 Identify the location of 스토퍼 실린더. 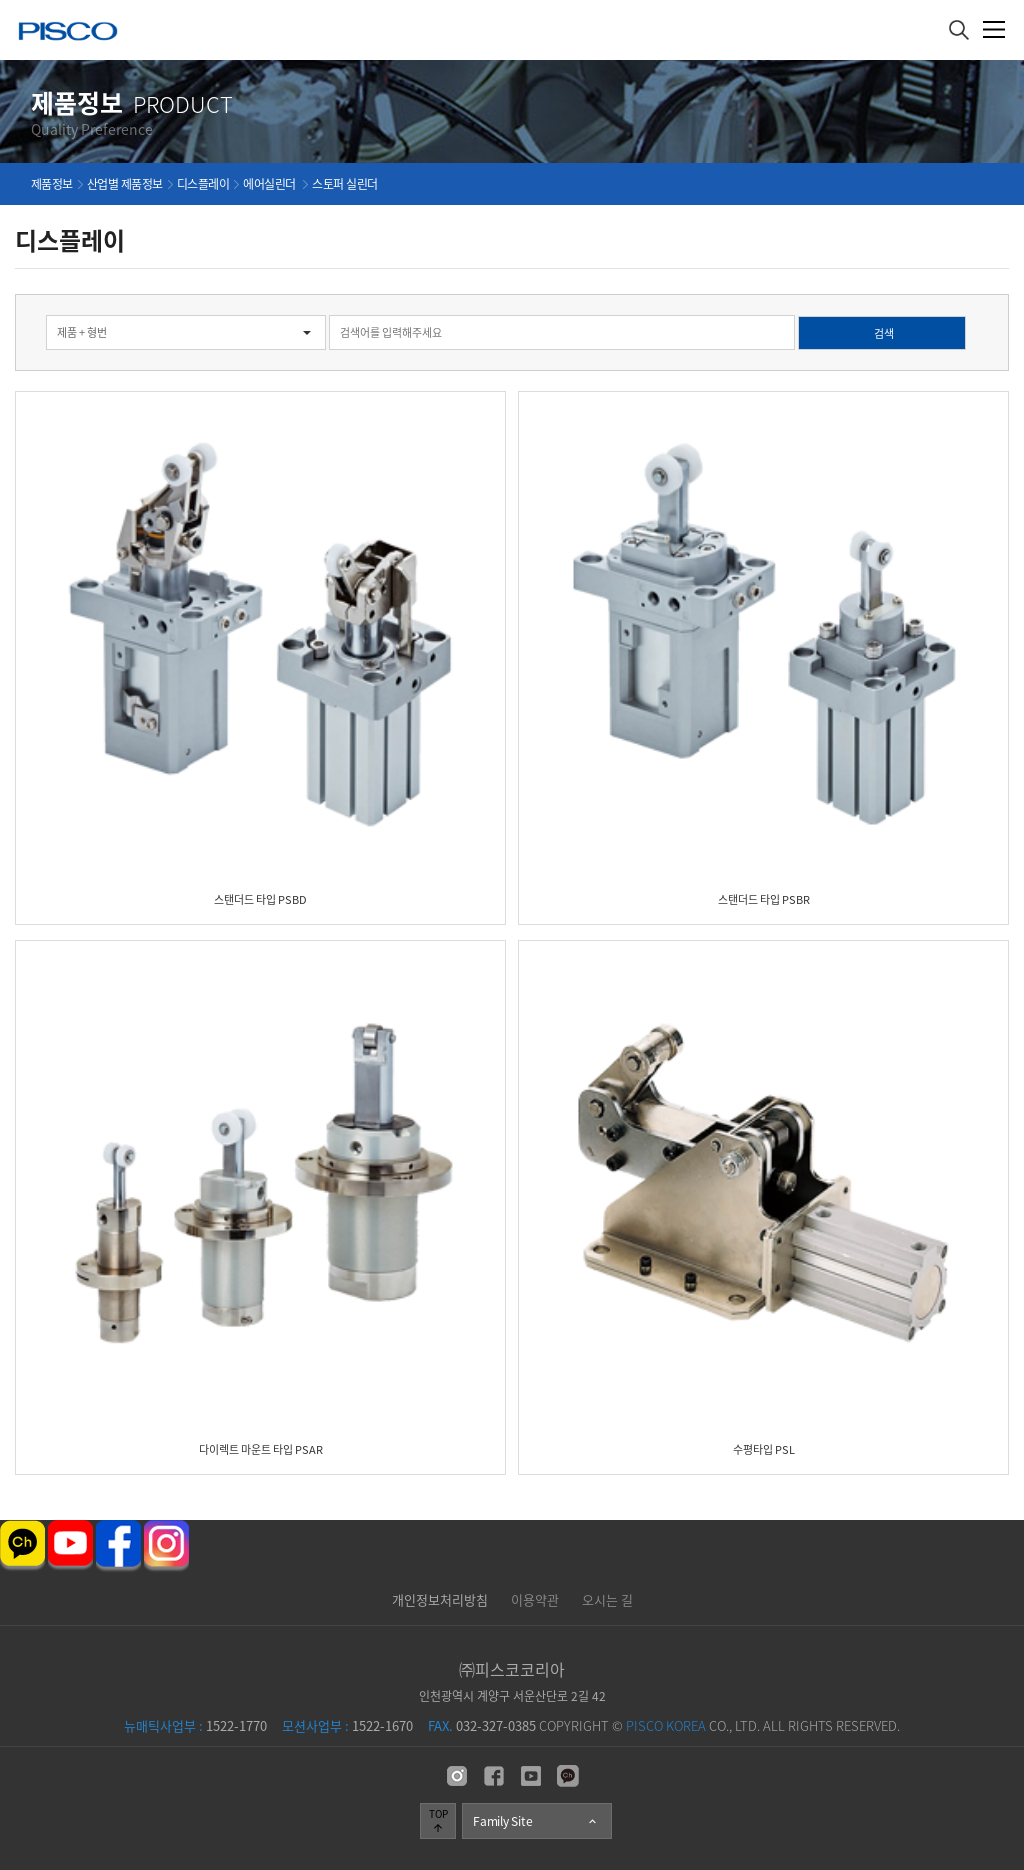
(345, 184).